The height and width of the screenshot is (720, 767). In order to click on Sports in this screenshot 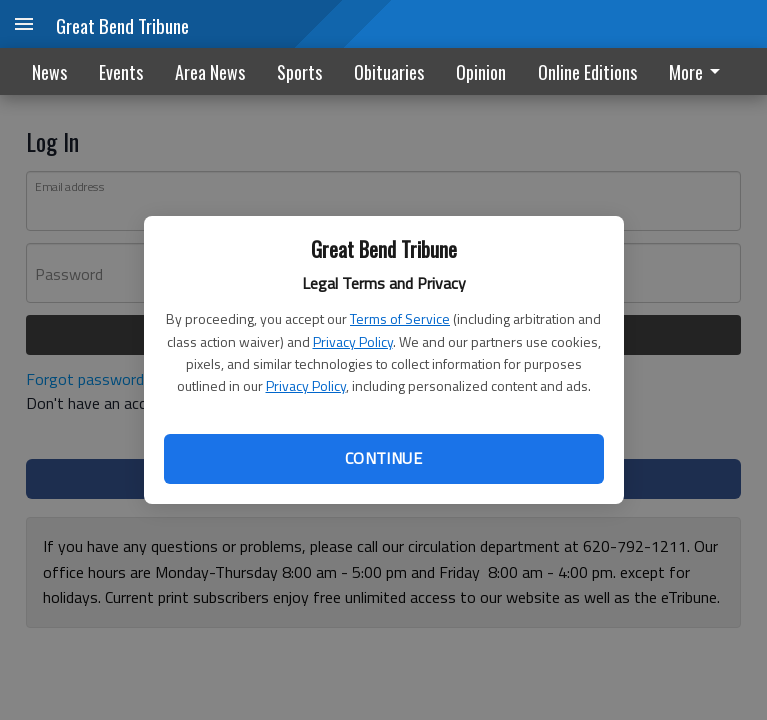, I will do `click(299, 72)`.